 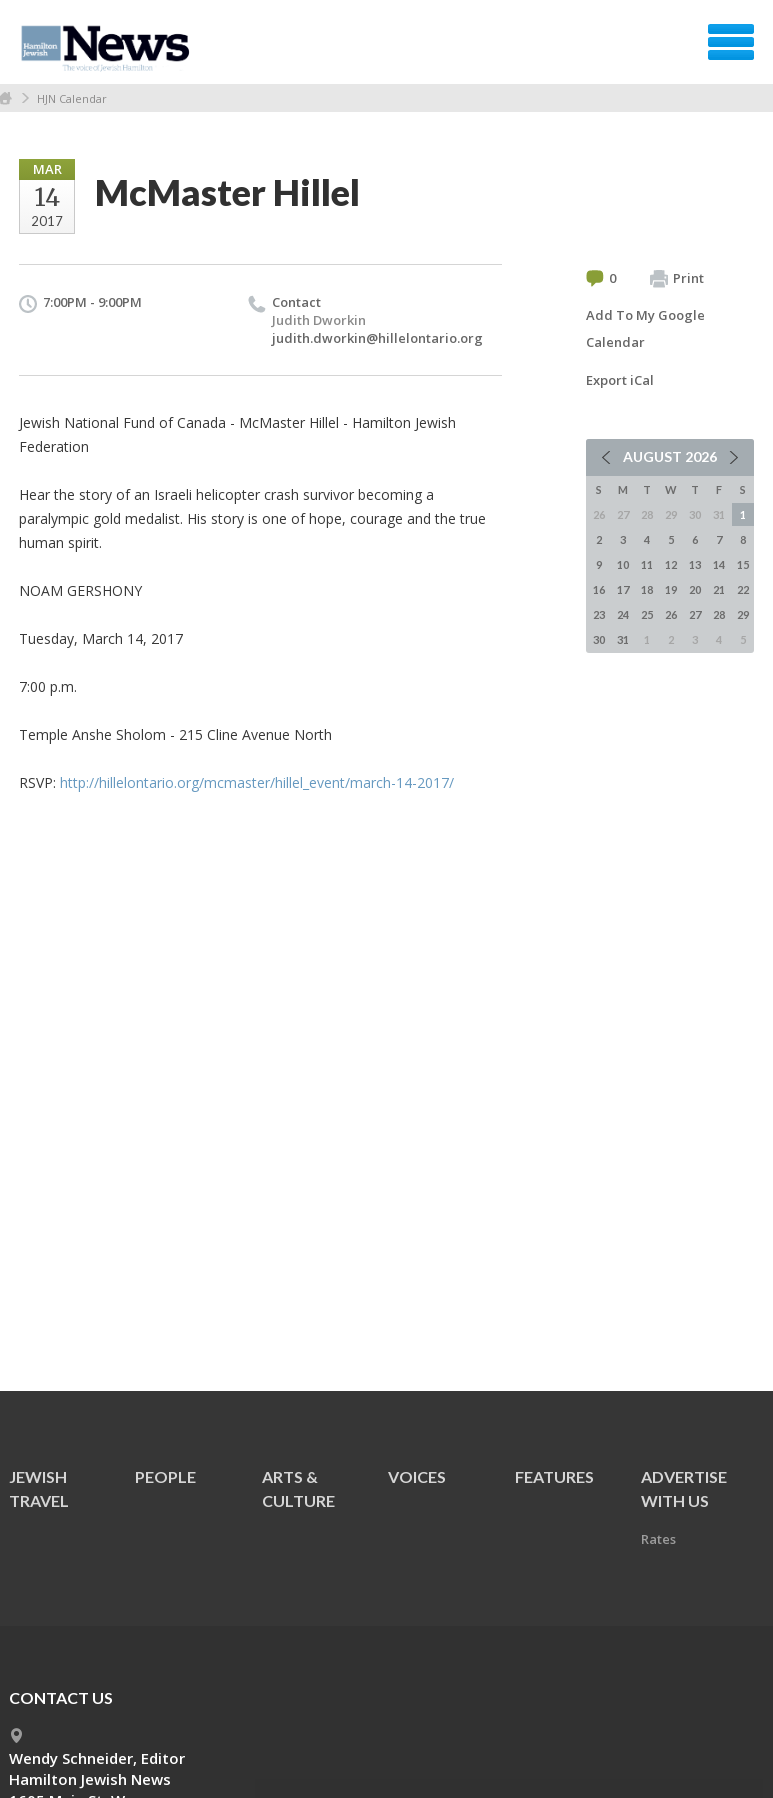 I want to click on 27, so click(x=695, y=614).